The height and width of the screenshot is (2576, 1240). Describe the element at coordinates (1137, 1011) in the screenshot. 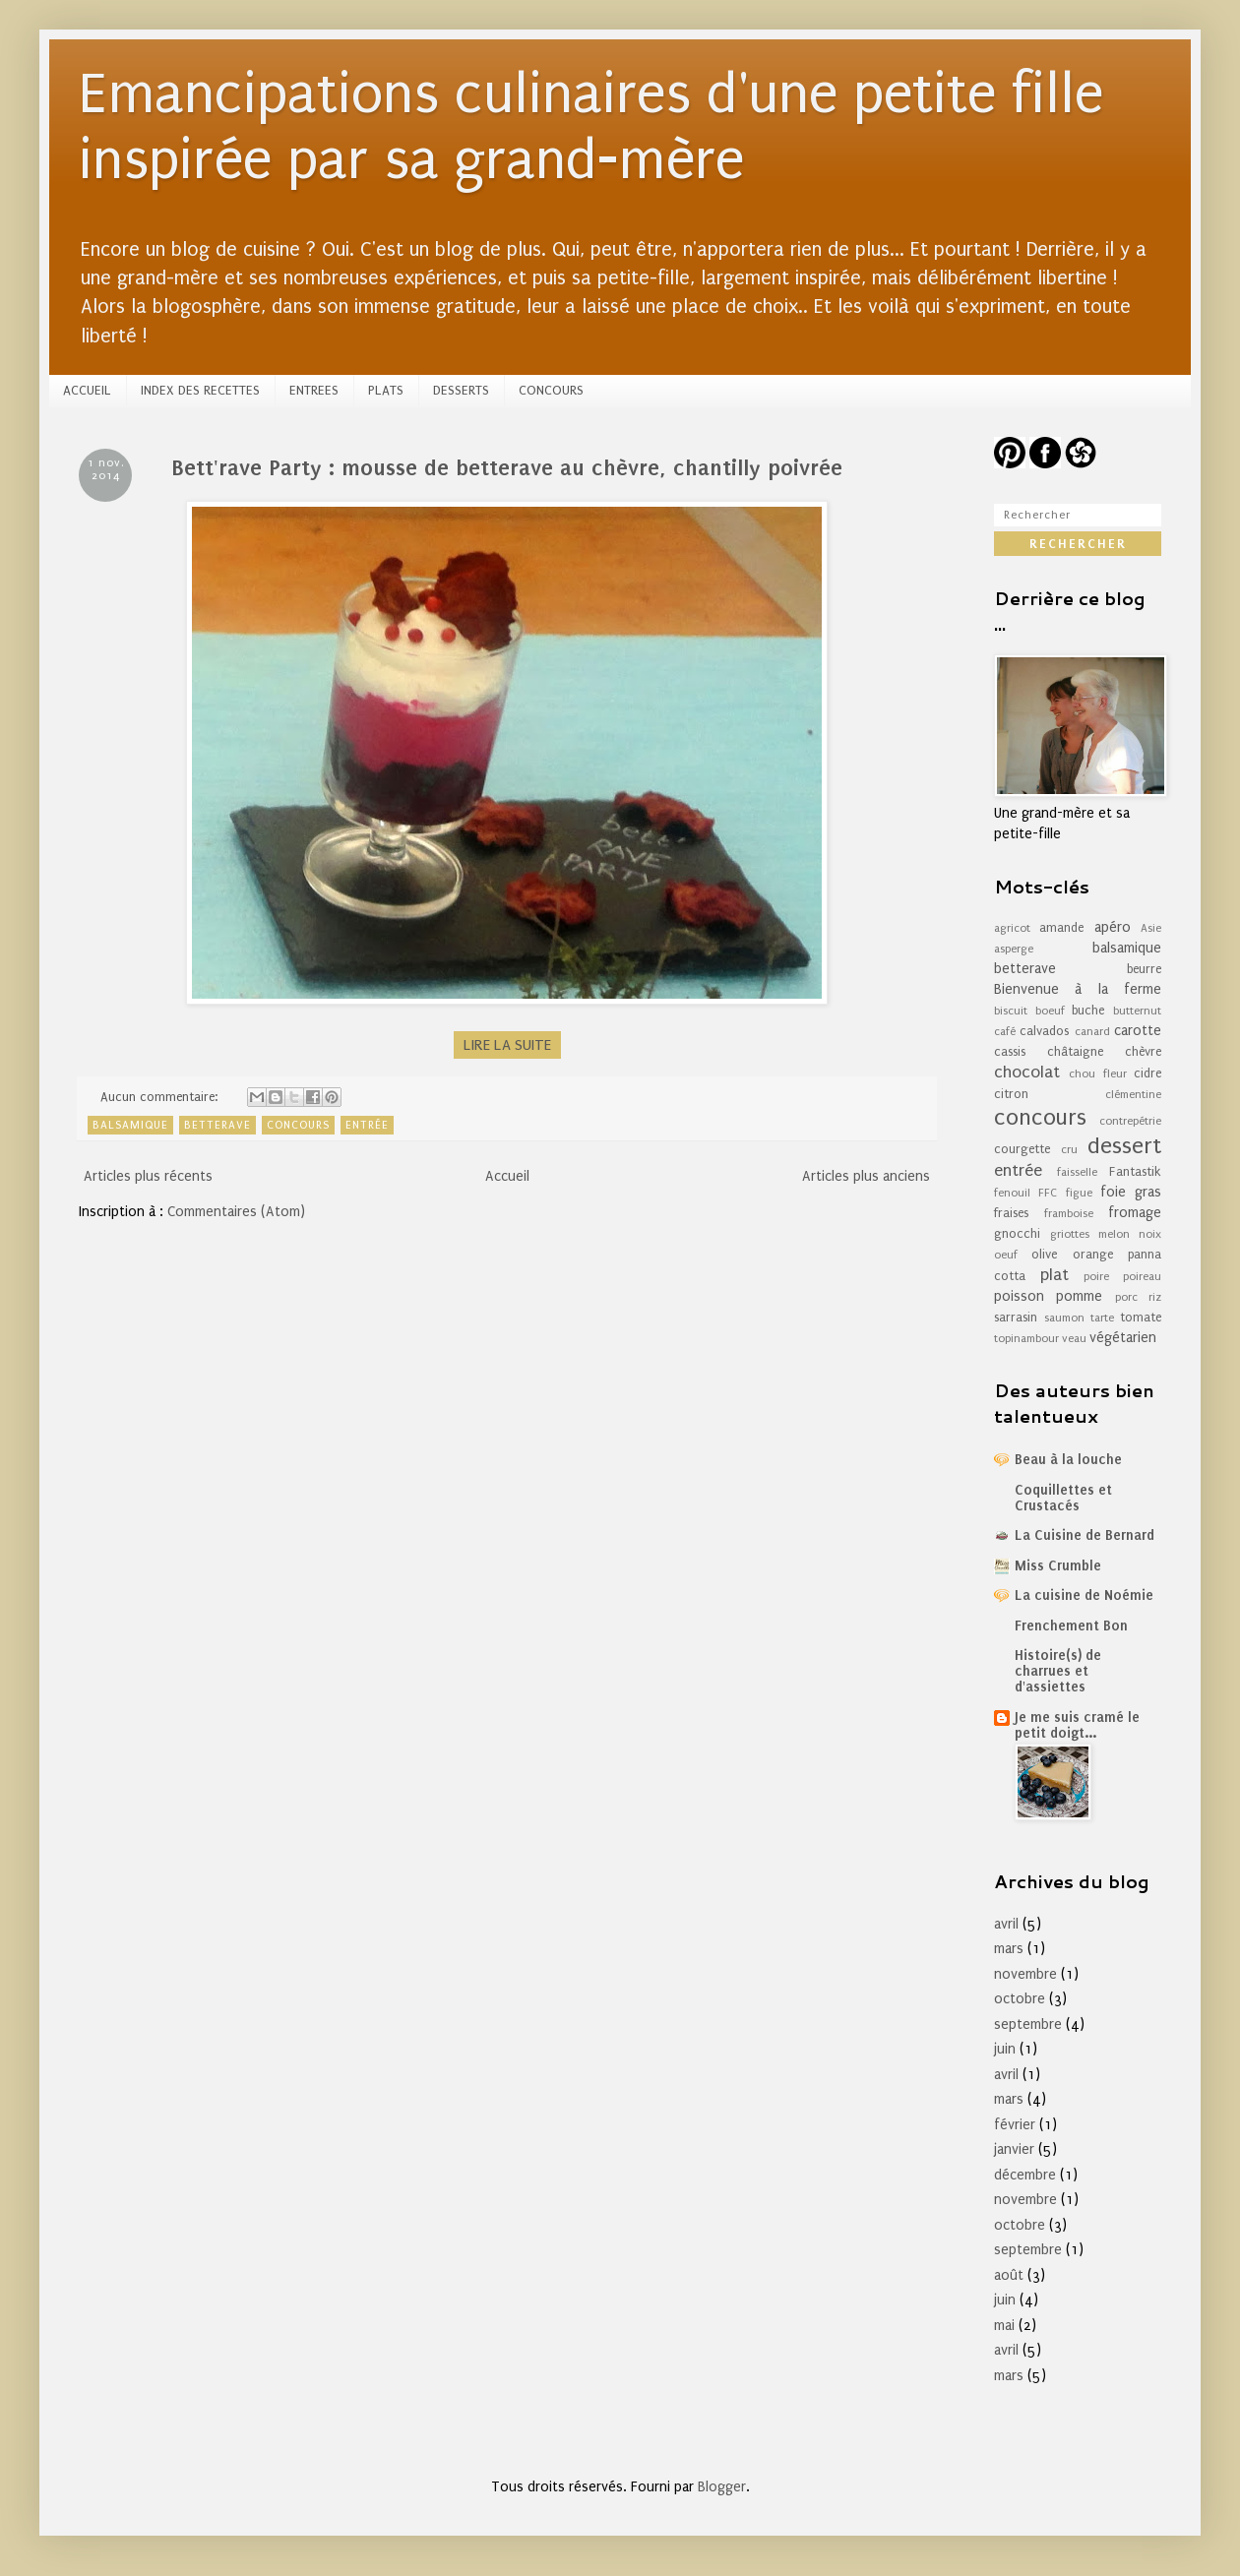

I see `butternut` at that location.